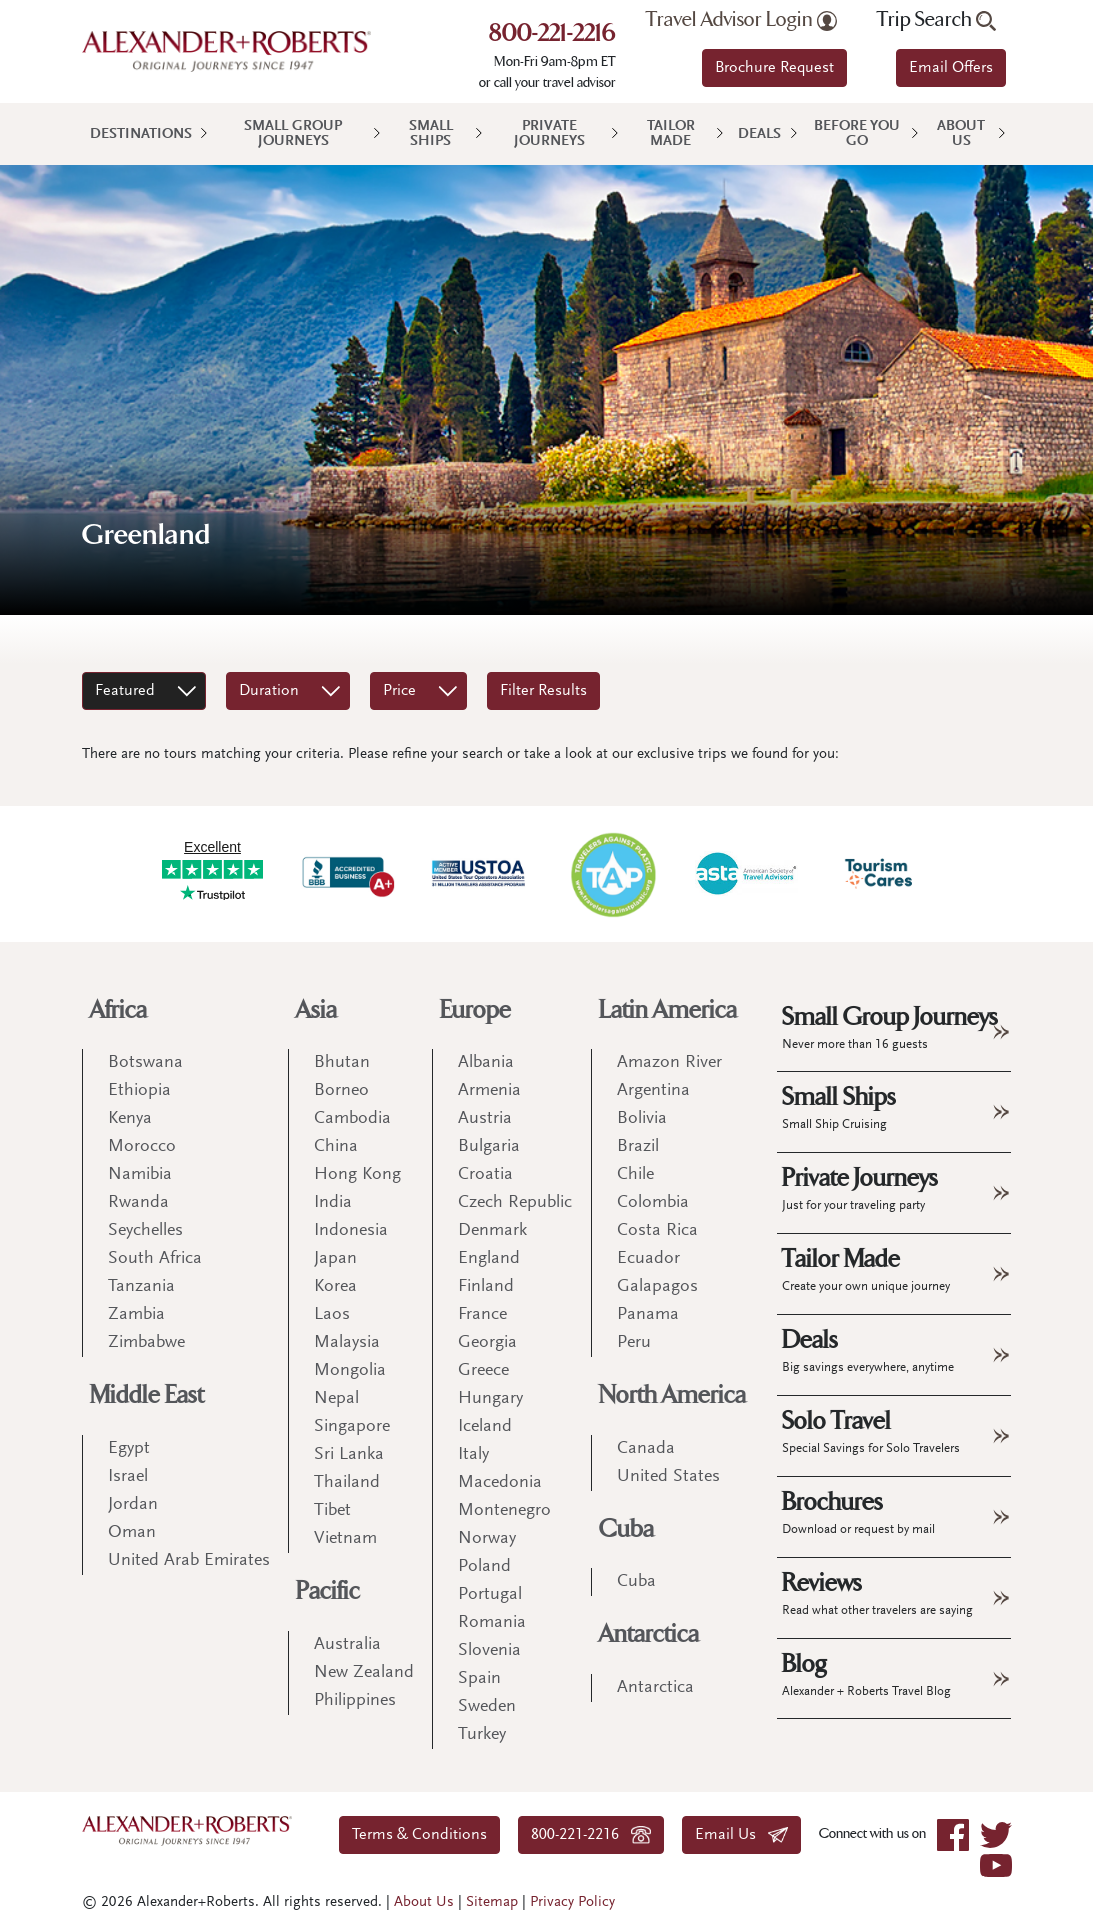 This screenshot has width=1093, height=1928. Describe the element at coordinates (293, 134) in the screenshot. I see `Small Group Journeys` at that location.